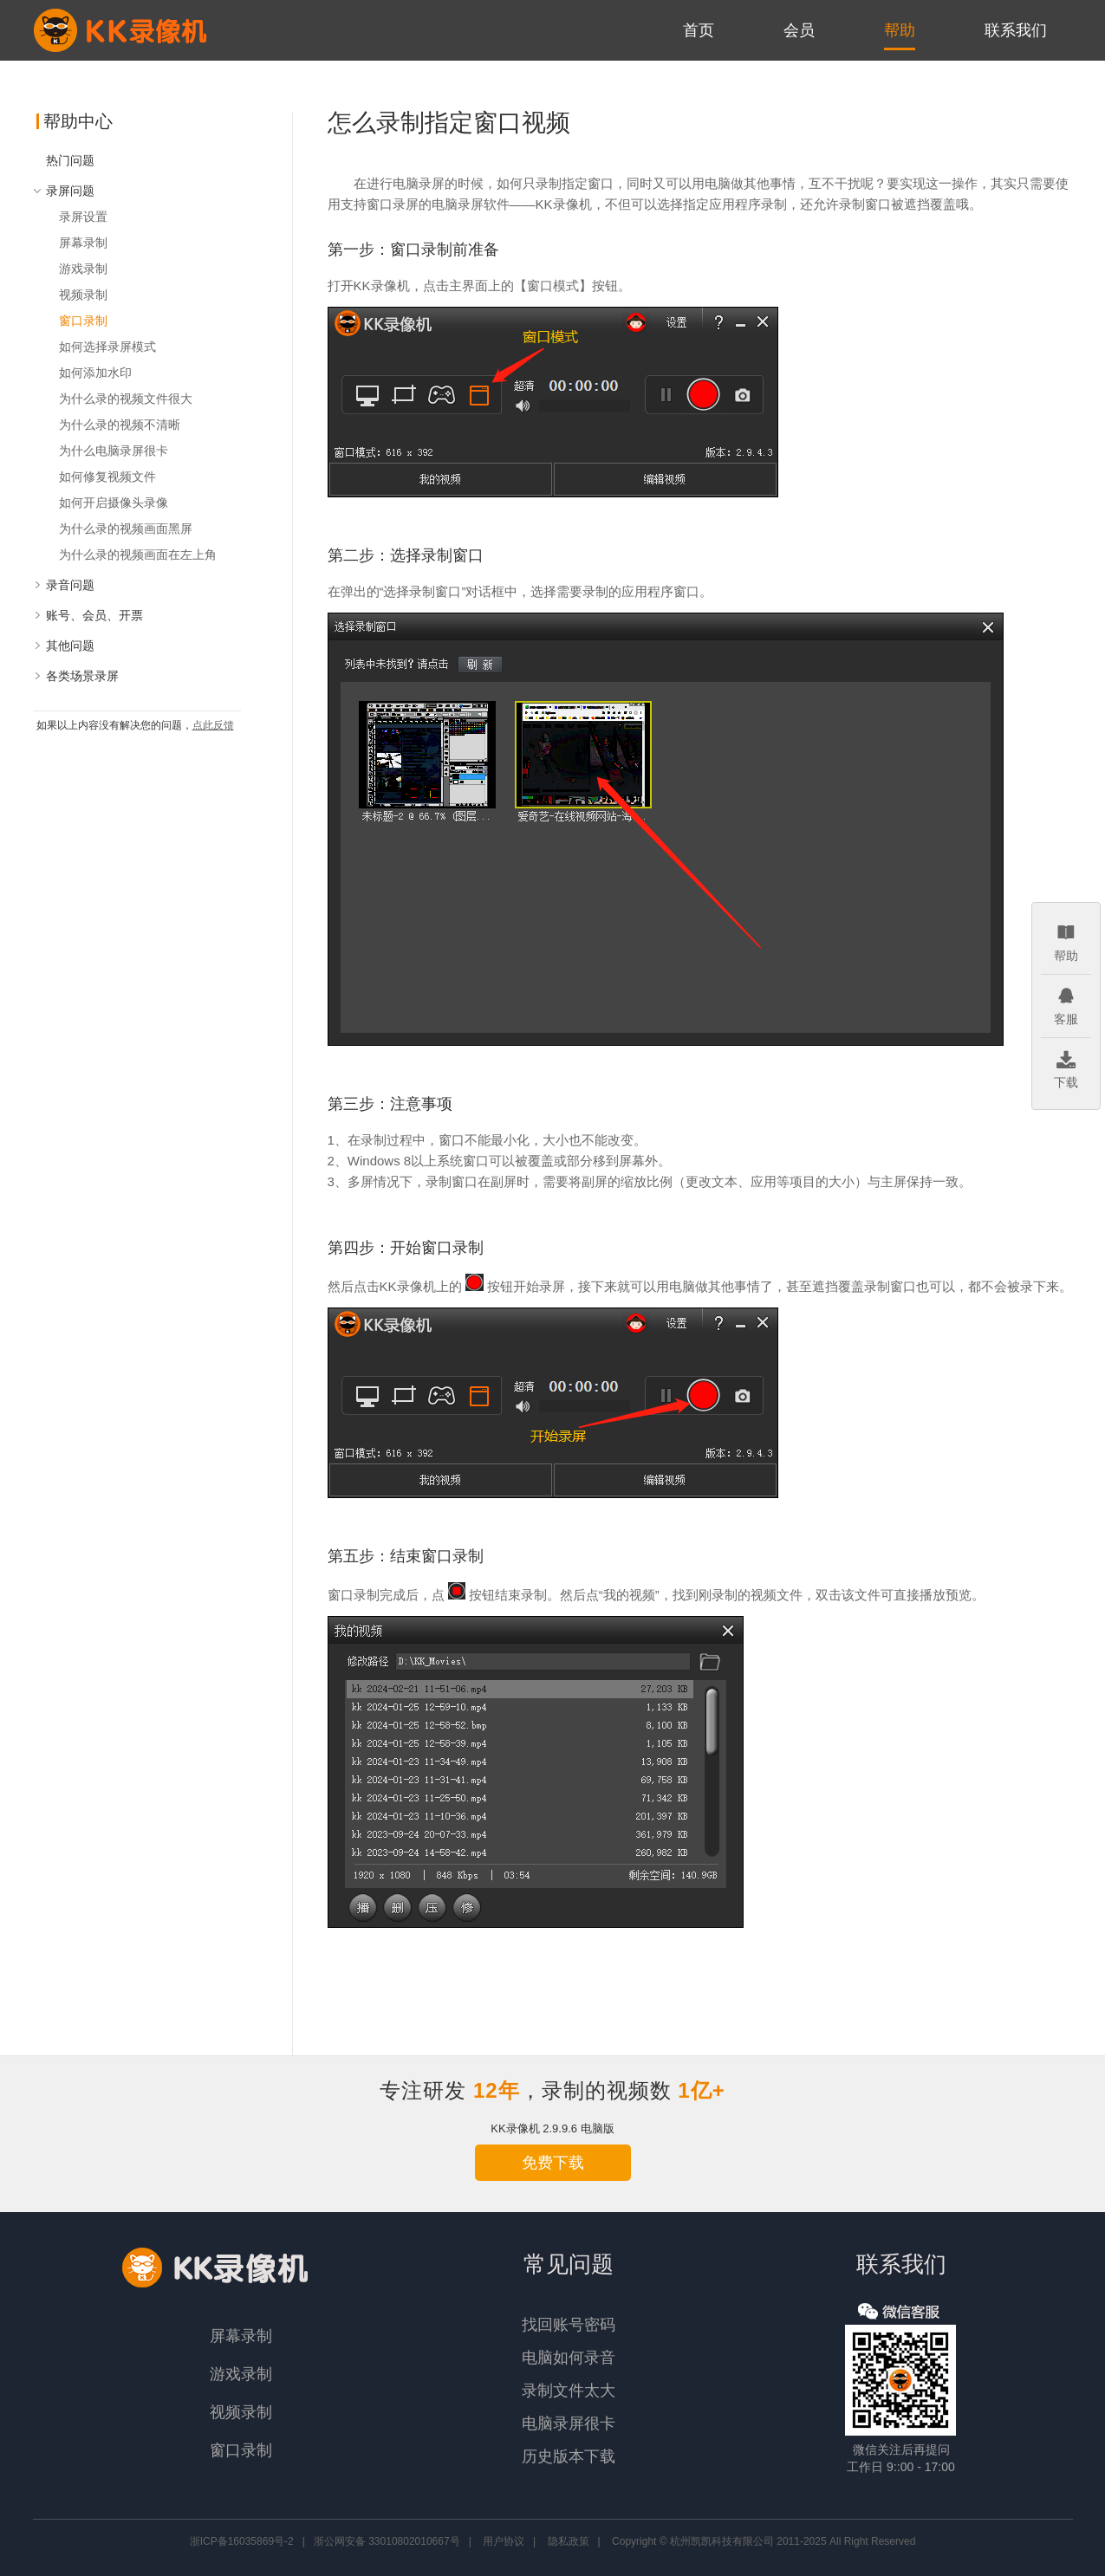 The image size is (1105, 2576). Describe the element at coordinates (553, 2162) in the screenshot. I see `免费下载` at that location.